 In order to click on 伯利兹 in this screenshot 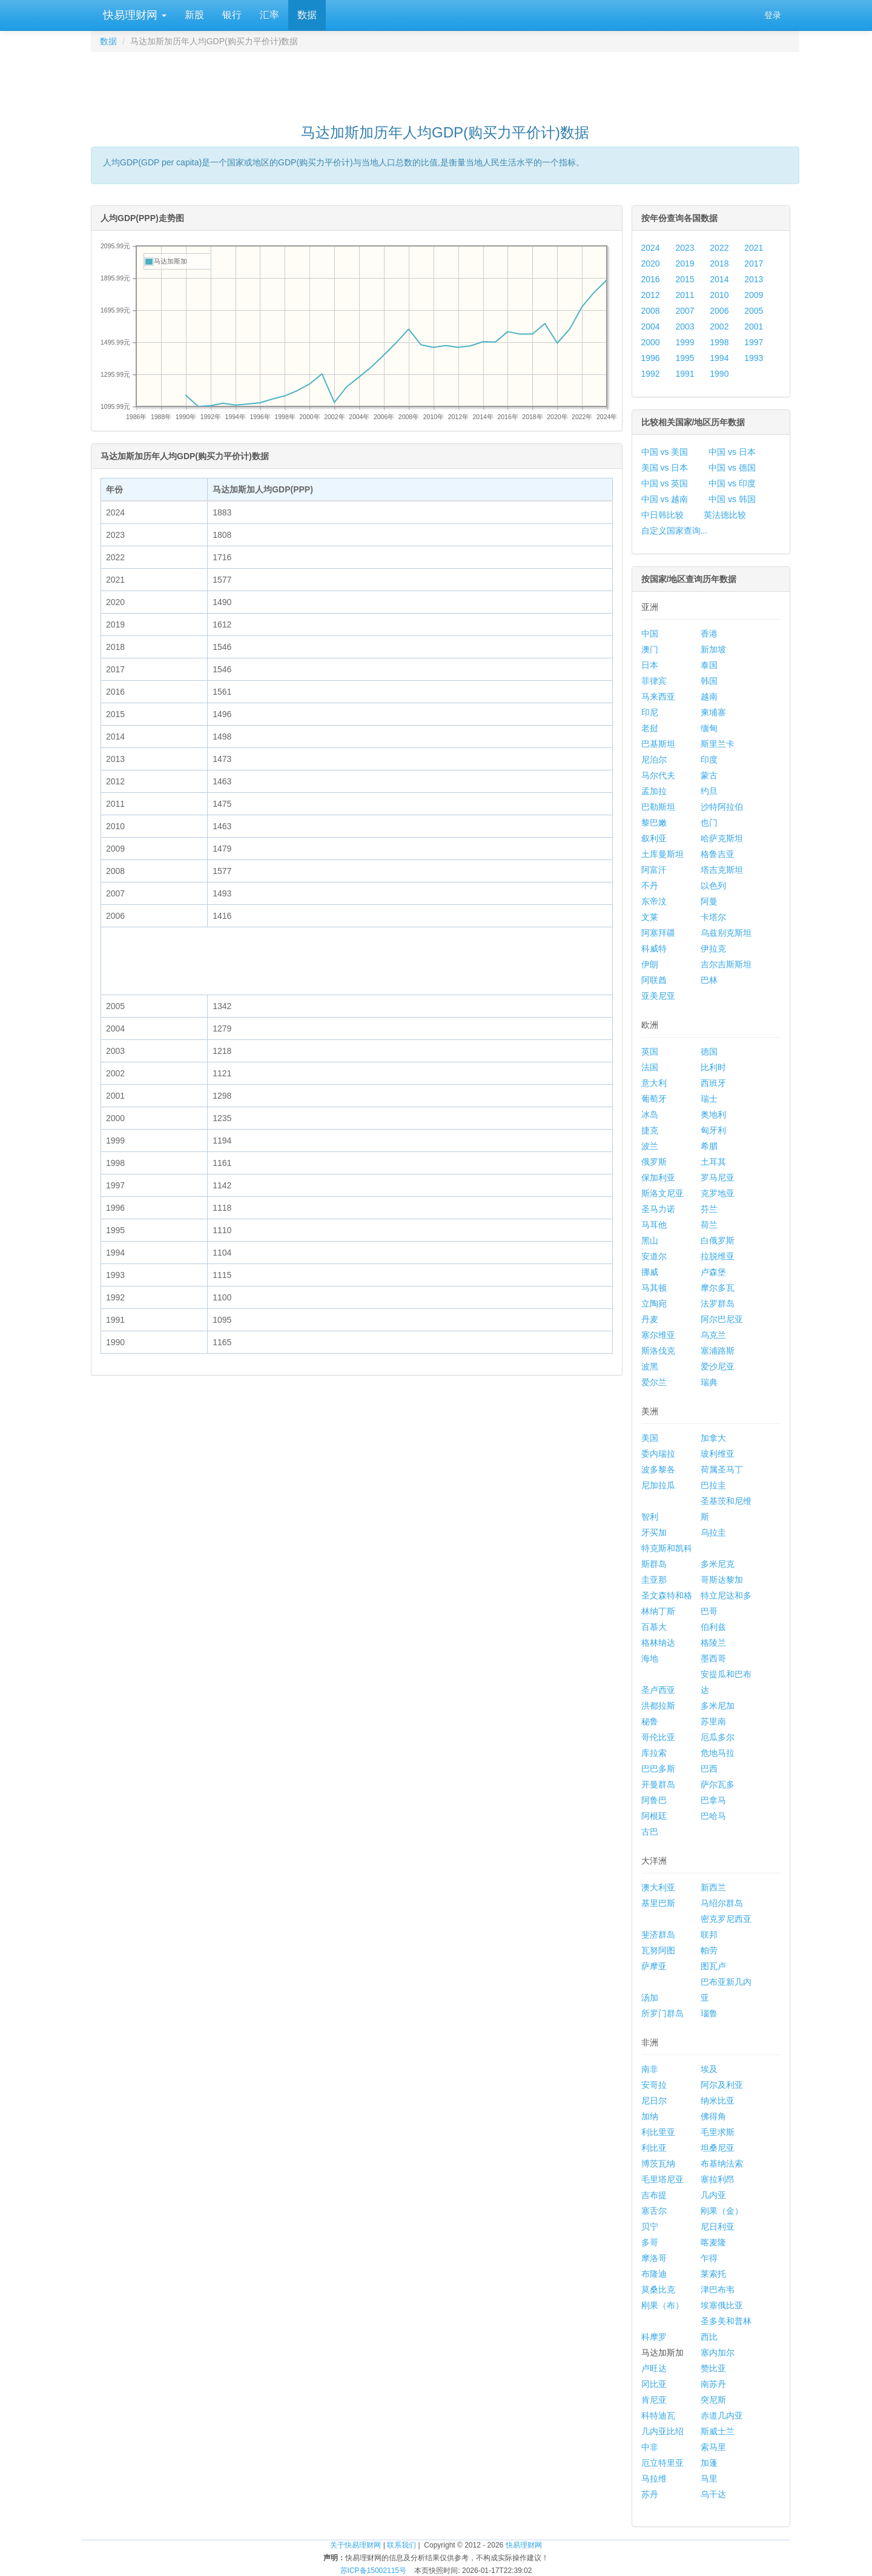, I will do `click(713, 1627)`.